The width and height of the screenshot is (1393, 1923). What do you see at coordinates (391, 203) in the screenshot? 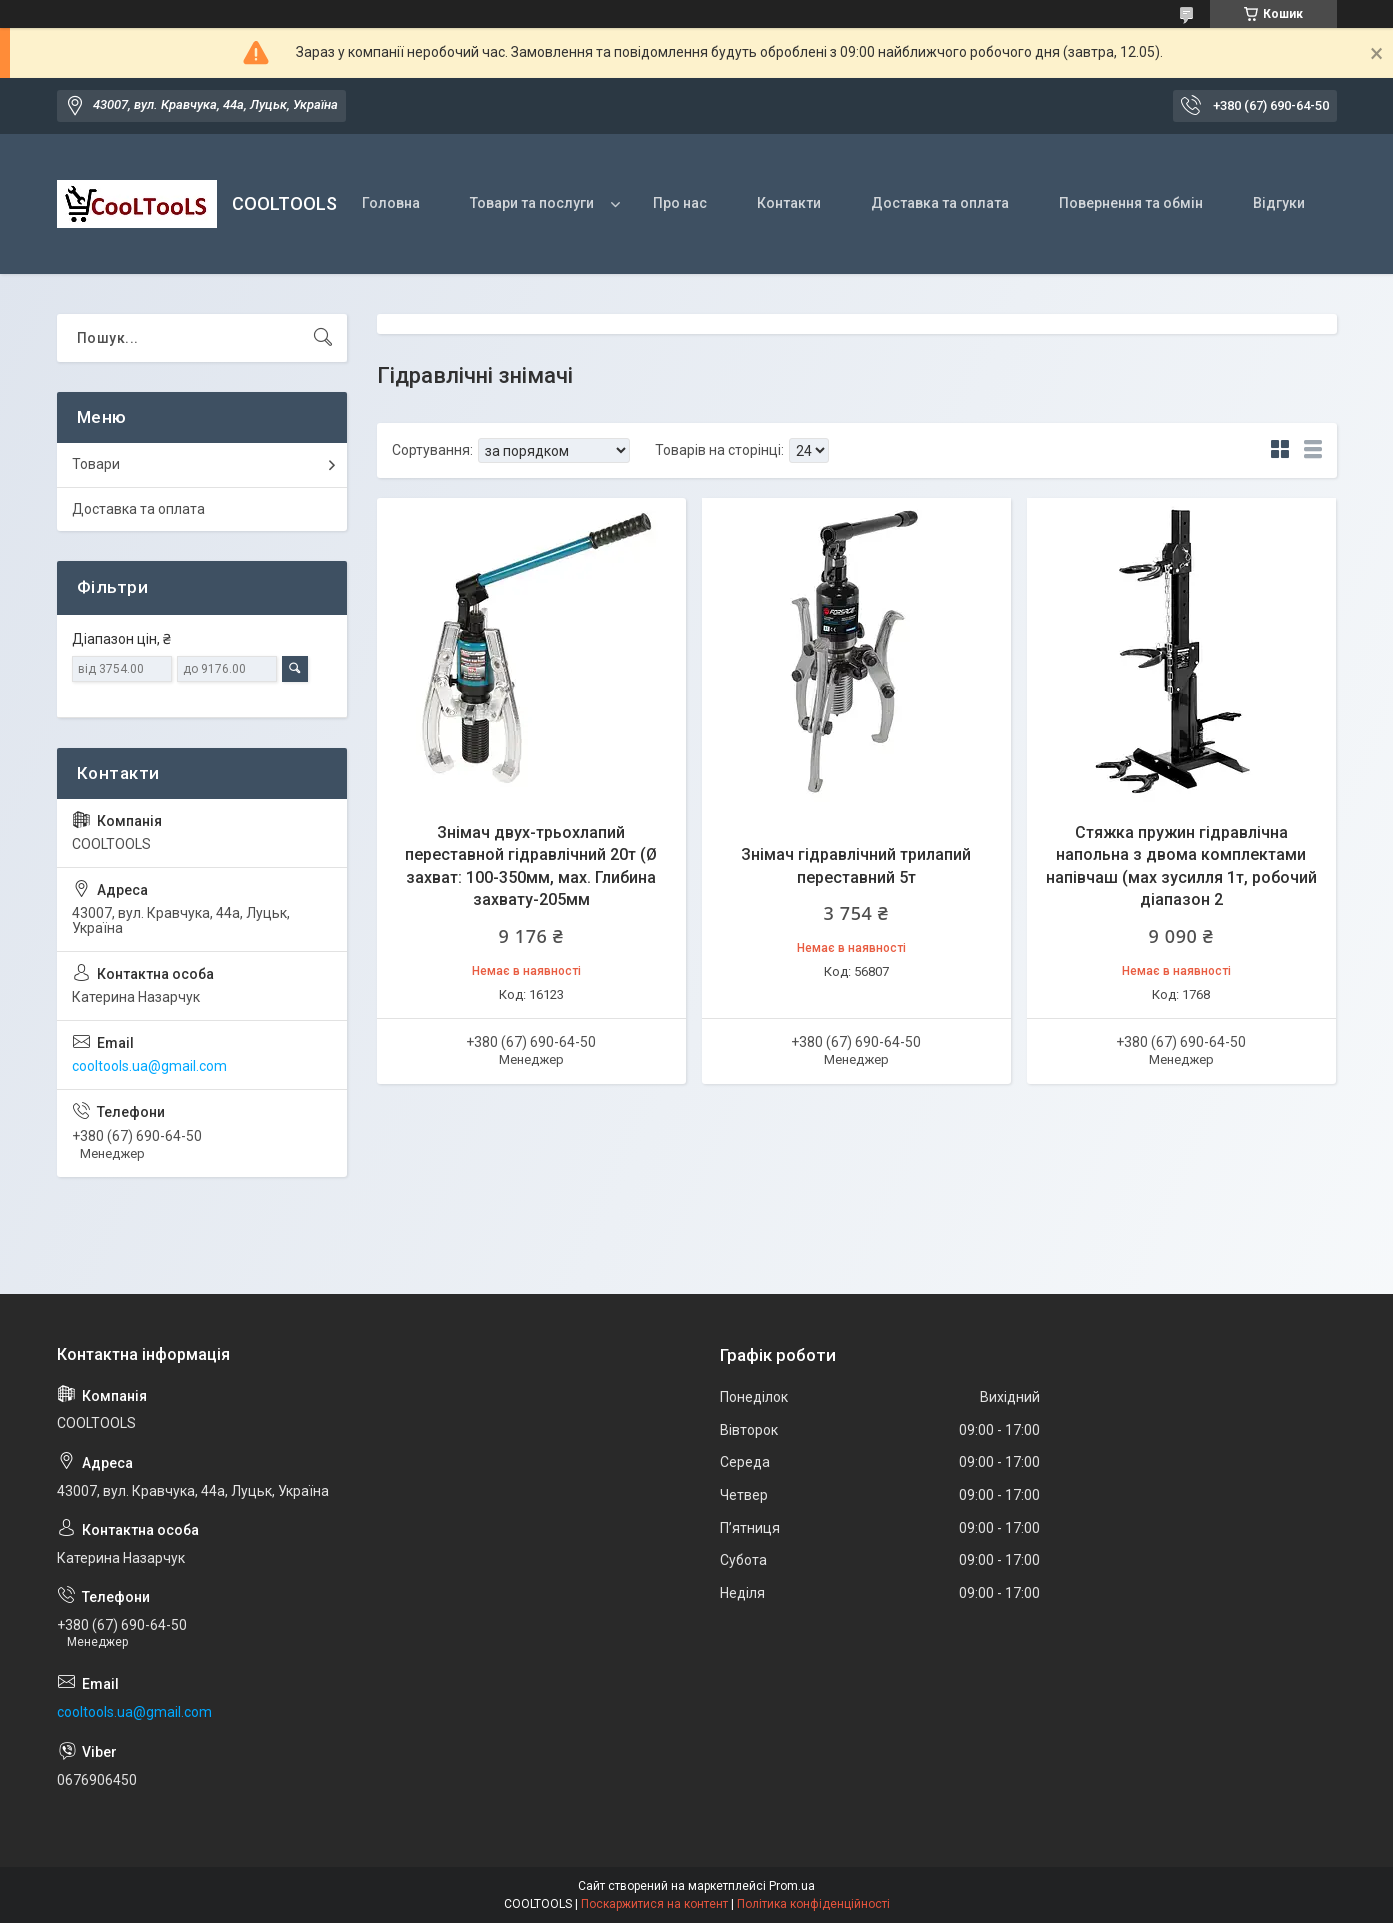
I see `Головна` at bounding box center [391, 203].